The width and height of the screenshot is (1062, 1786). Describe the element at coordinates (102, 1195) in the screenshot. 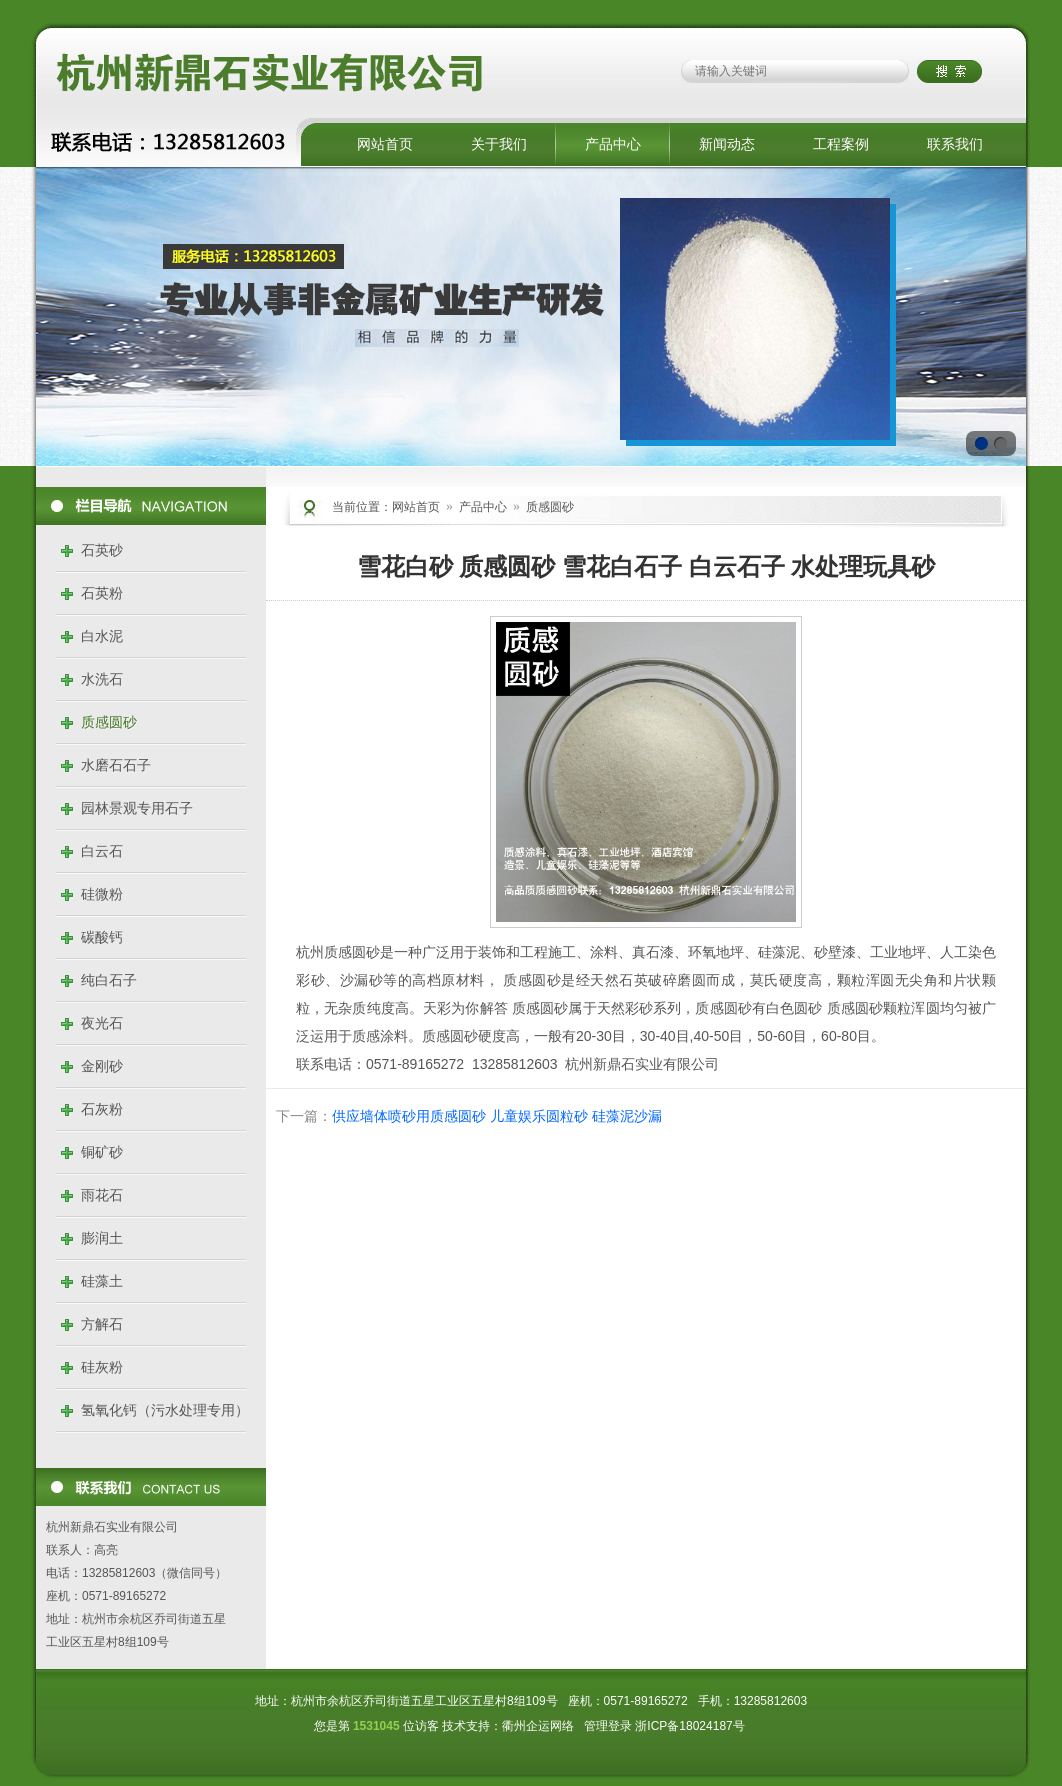

I see `雨花石` at that location.